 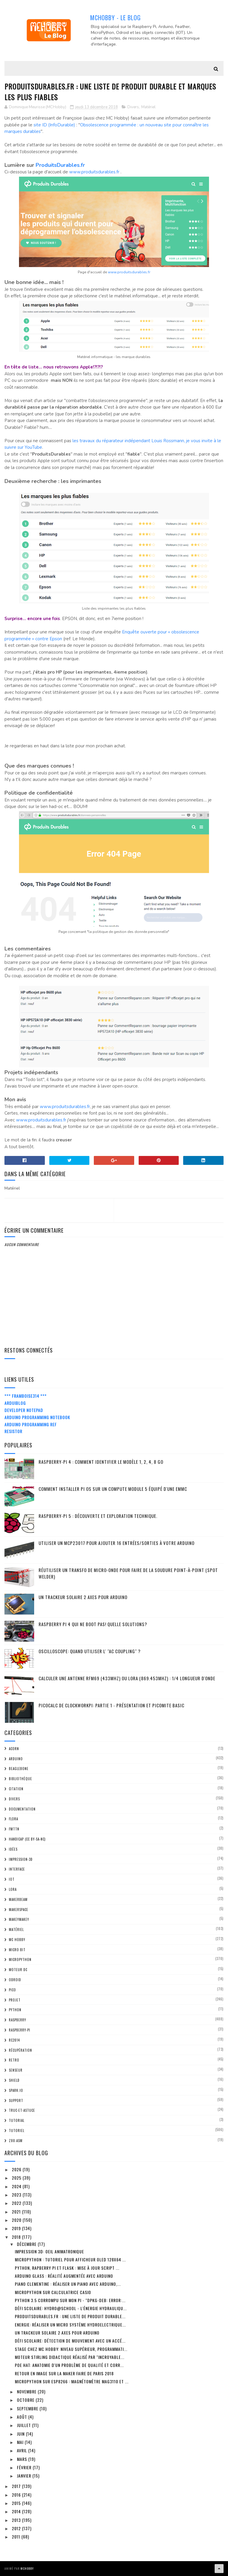 I want to click on Micro:bit, so click(x=17, y=1949).